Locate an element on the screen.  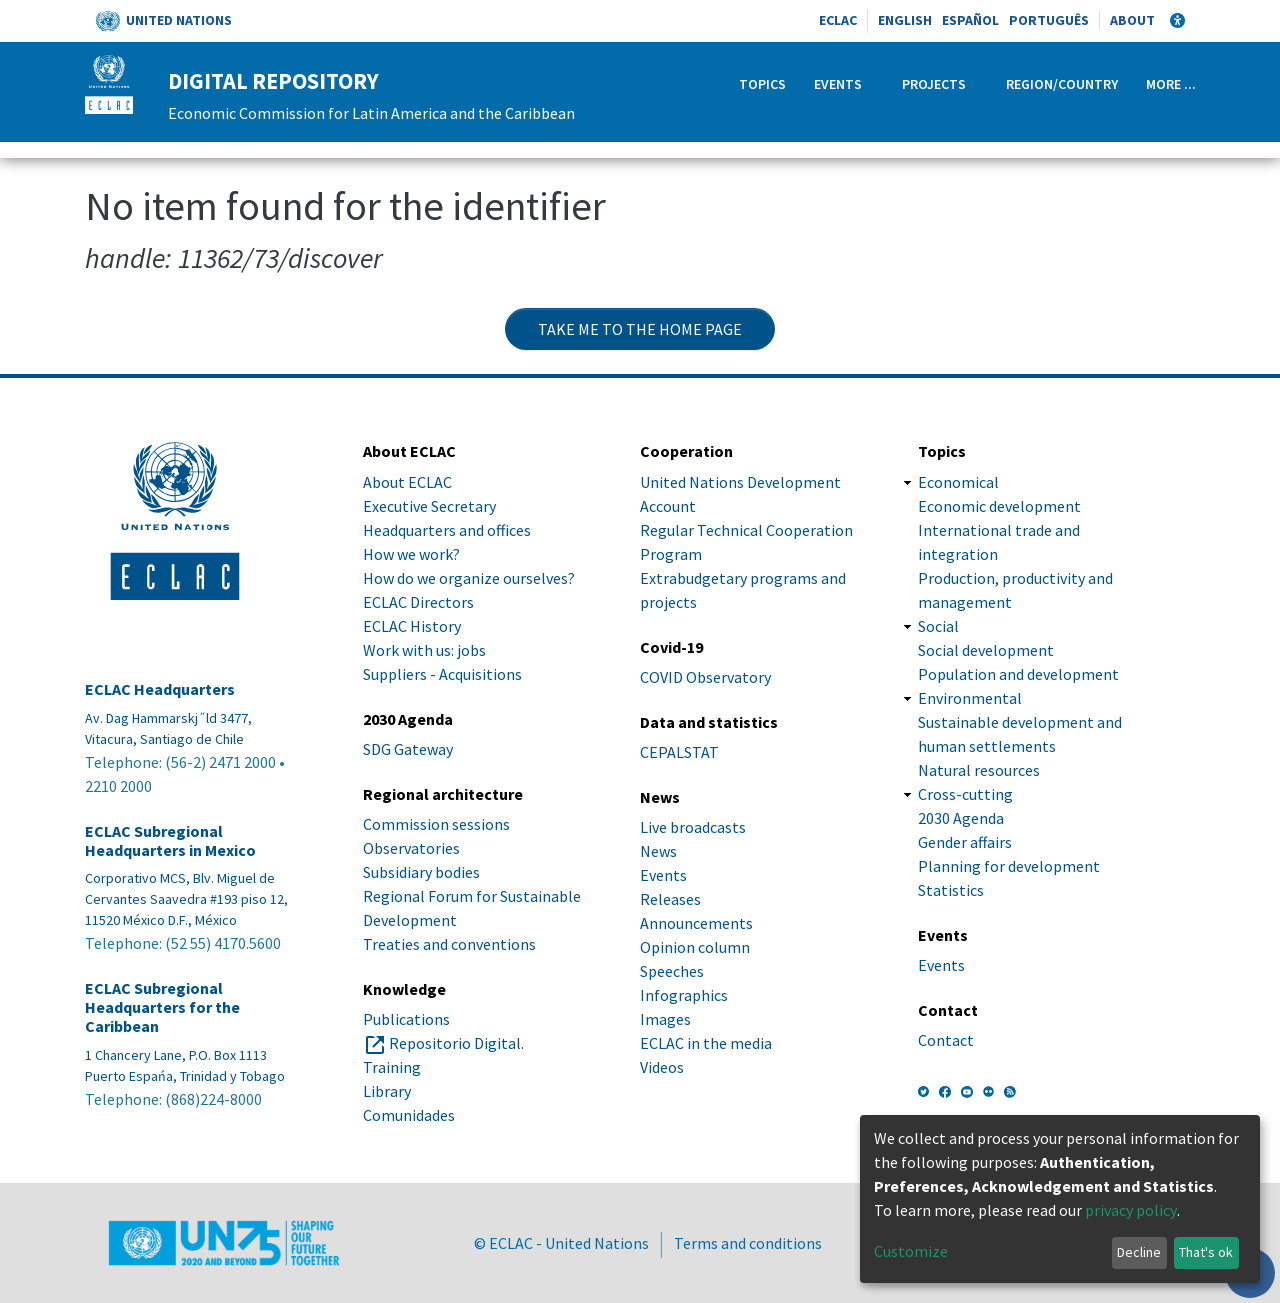
Opinion column is located at coordinates (695, 947).